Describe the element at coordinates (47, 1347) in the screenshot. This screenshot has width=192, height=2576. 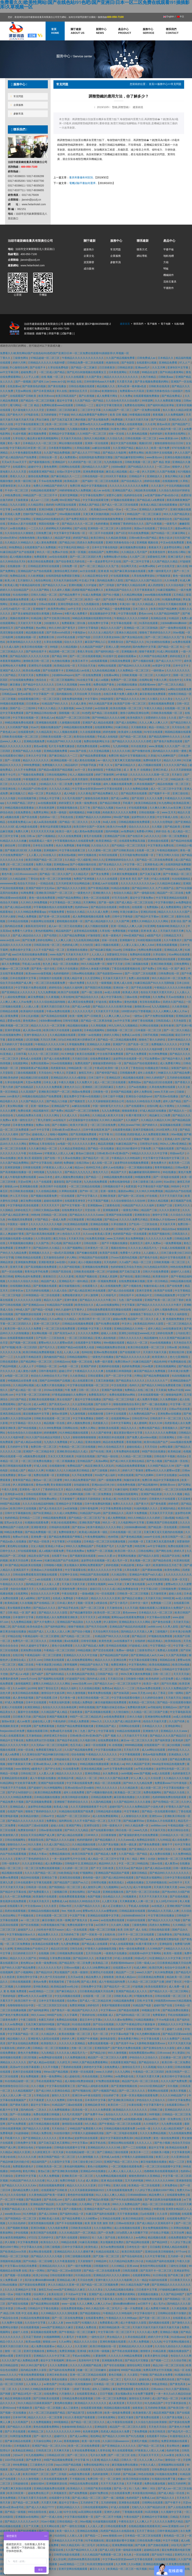
I see `国产毛片久久` at that location.